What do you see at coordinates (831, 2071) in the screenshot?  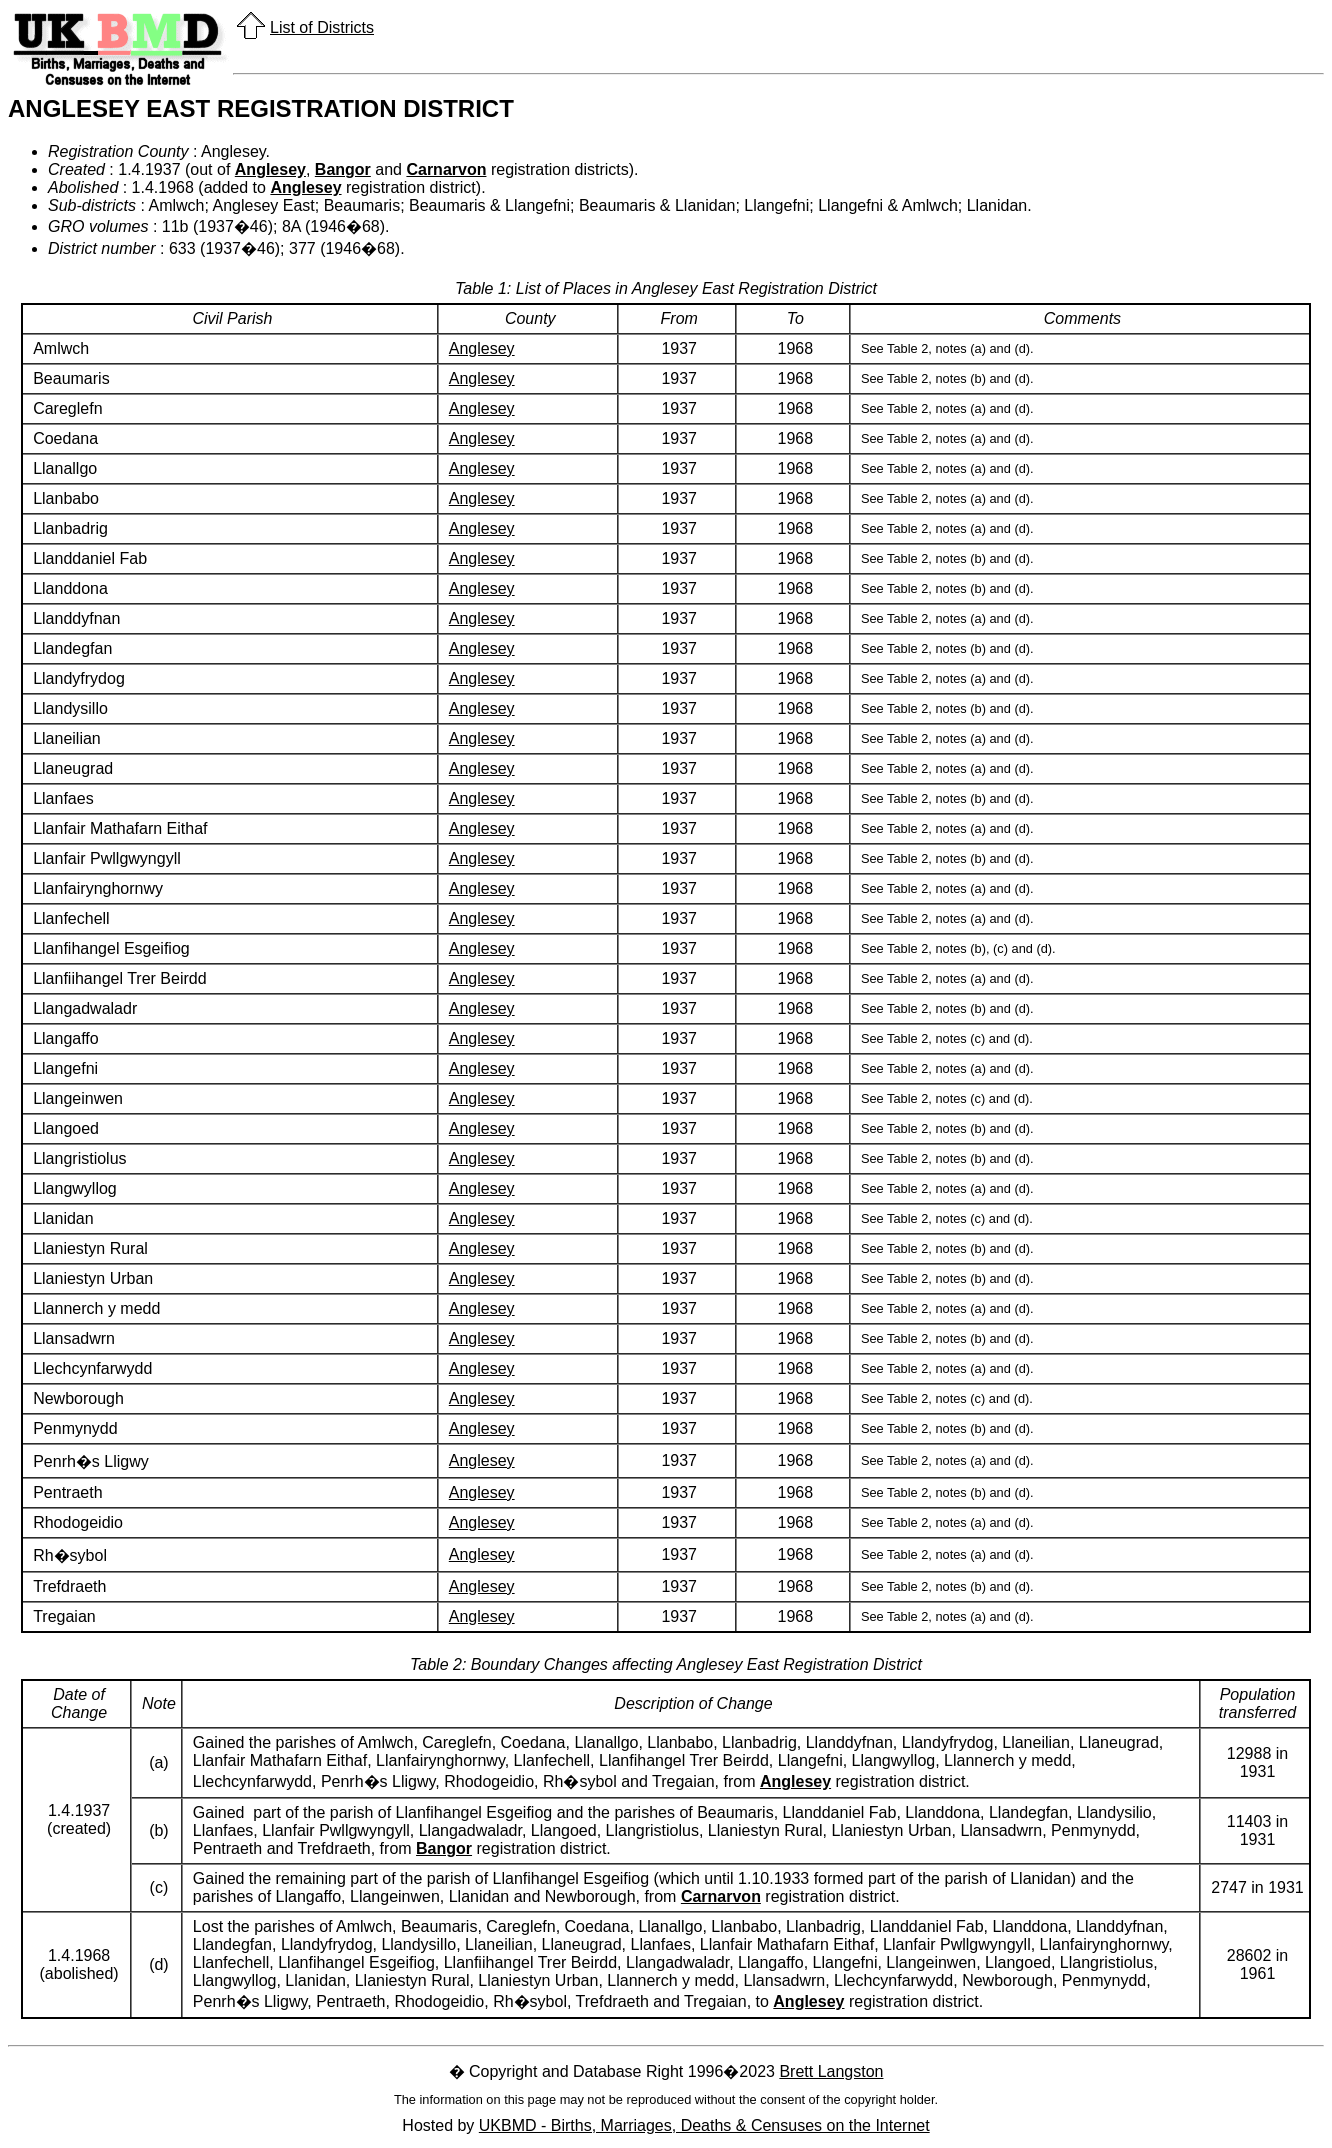 I see `Brett Langston` at bounding box center [831, 2071].